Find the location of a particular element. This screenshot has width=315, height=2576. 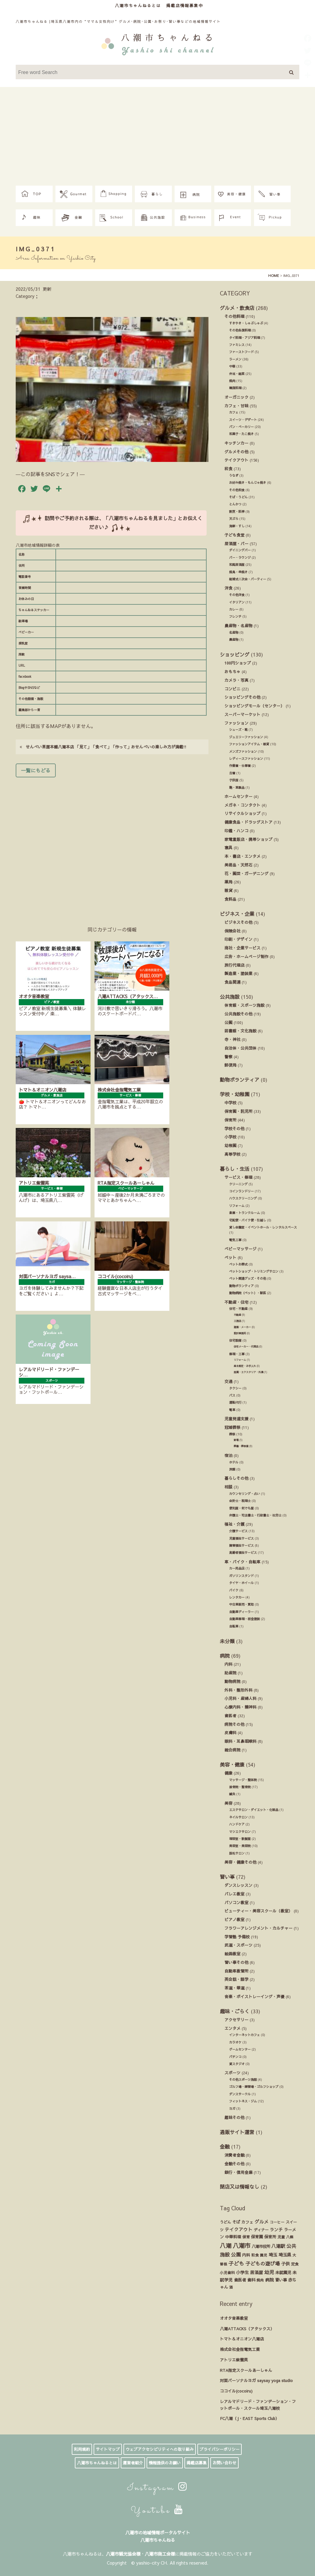

運営者紹介 is located at coordinates (133, 2463).